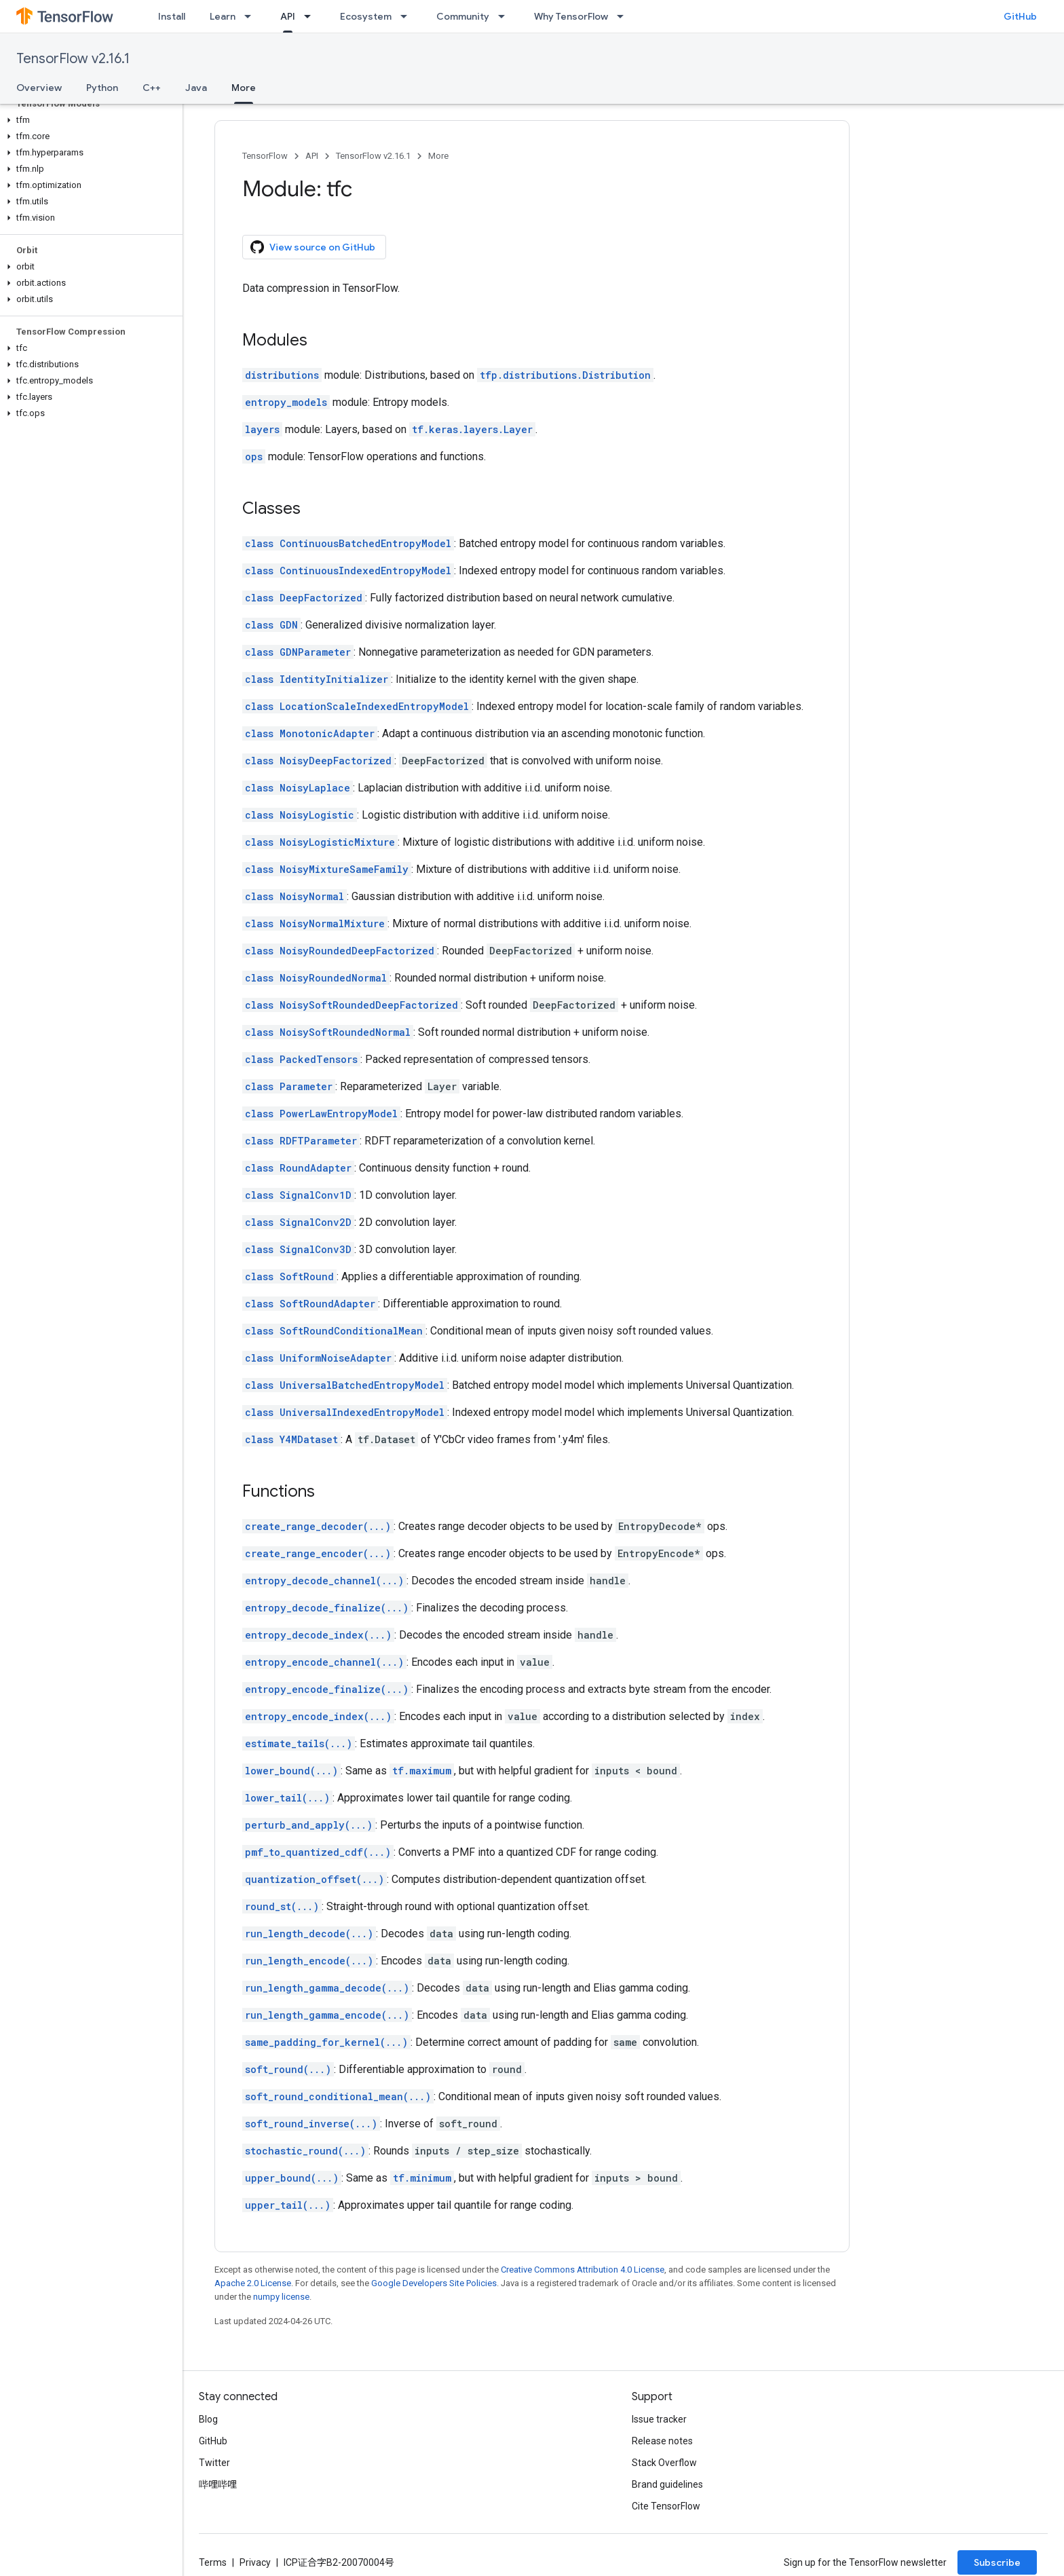 This screenshot has width=1064, height=2576. Describe the element at coordinates (213, 2562) in the screenshot. I see `Terms` at that location.